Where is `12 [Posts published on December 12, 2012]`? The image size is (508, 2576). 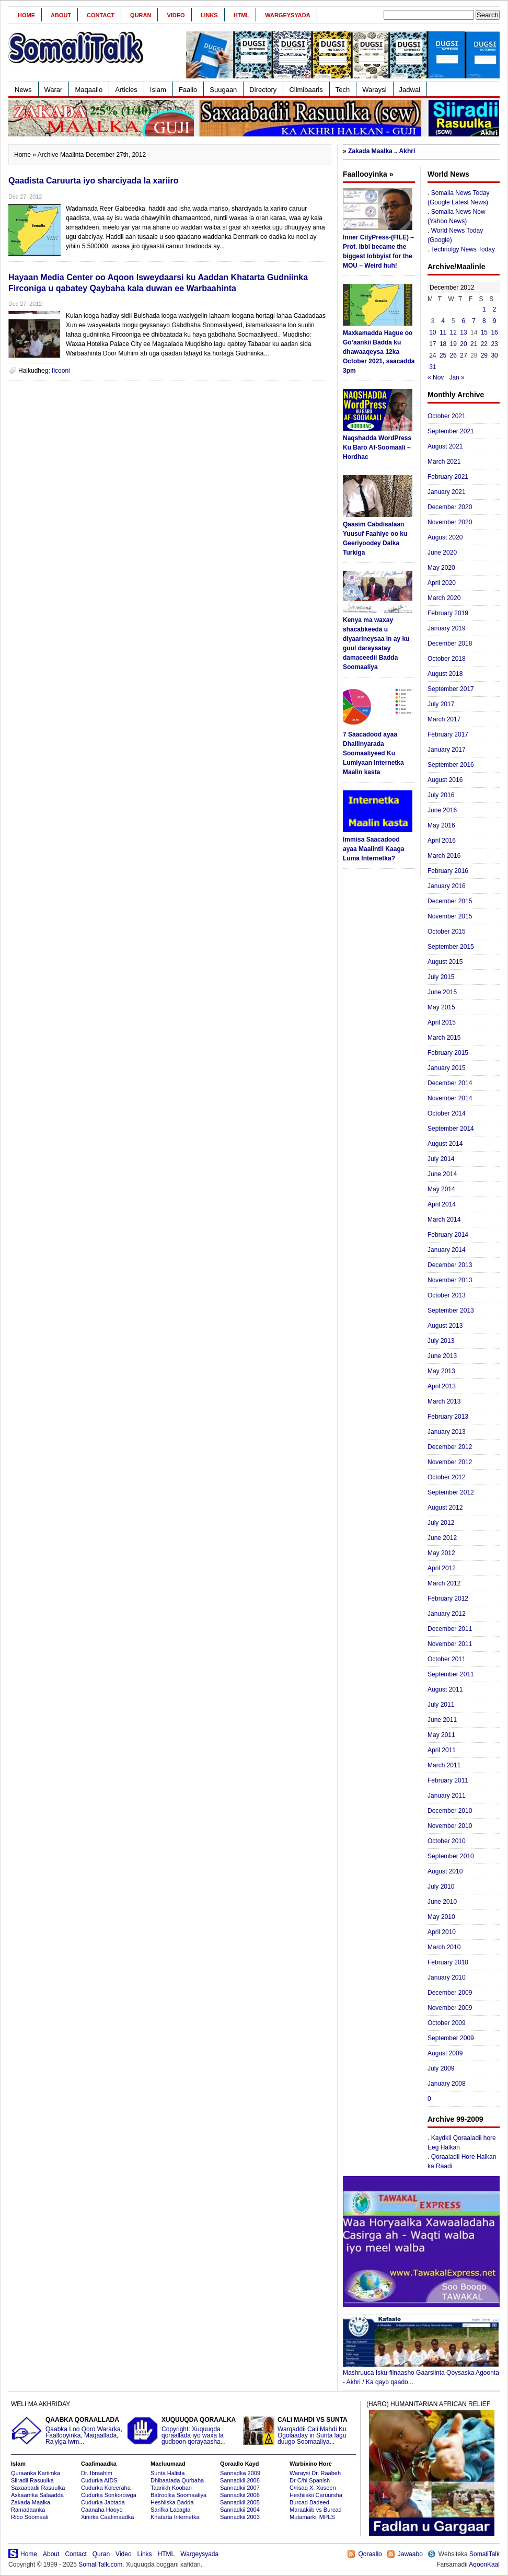 12 [Posts published on December 12, 2012] is located at coordinates (453, 332).